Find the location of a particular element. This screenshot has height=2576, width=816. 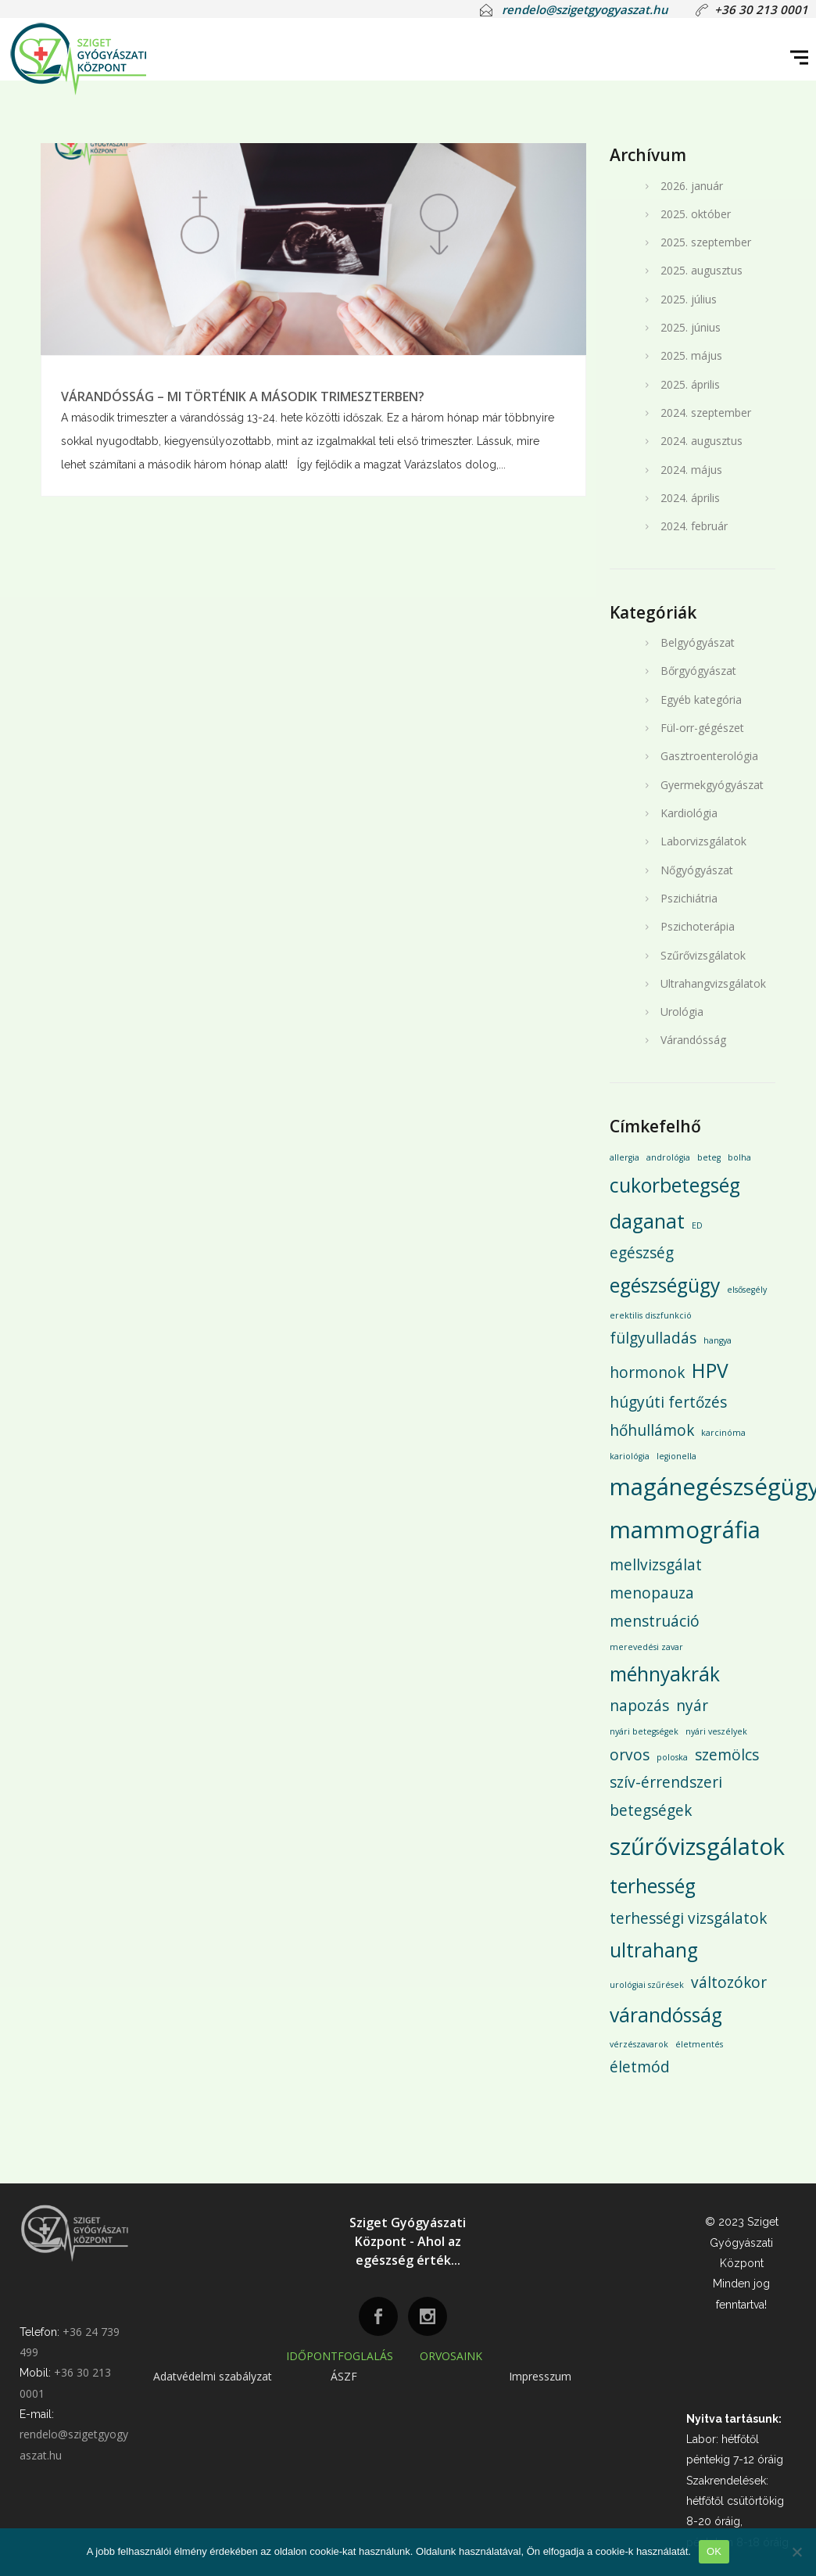

menopauza [menopauza (2 elem)] is located at coordinates (652, 1593).